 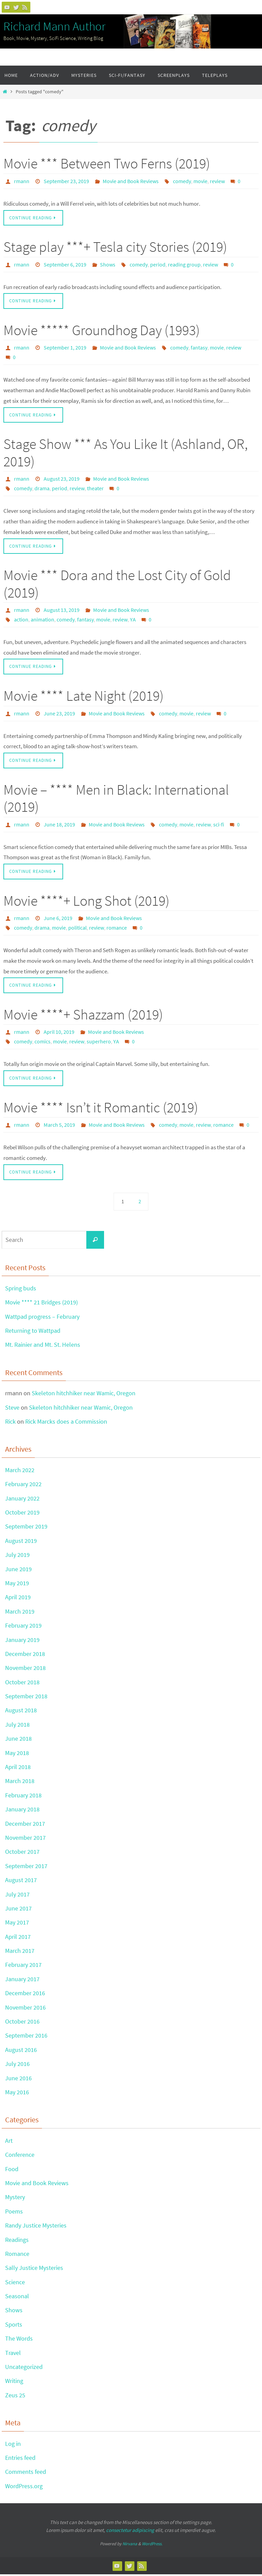 What do you see at coordinates (42, 1318) in the screenshot?
I see `Wattpad progress – February` at bounding box center [42, 1318].